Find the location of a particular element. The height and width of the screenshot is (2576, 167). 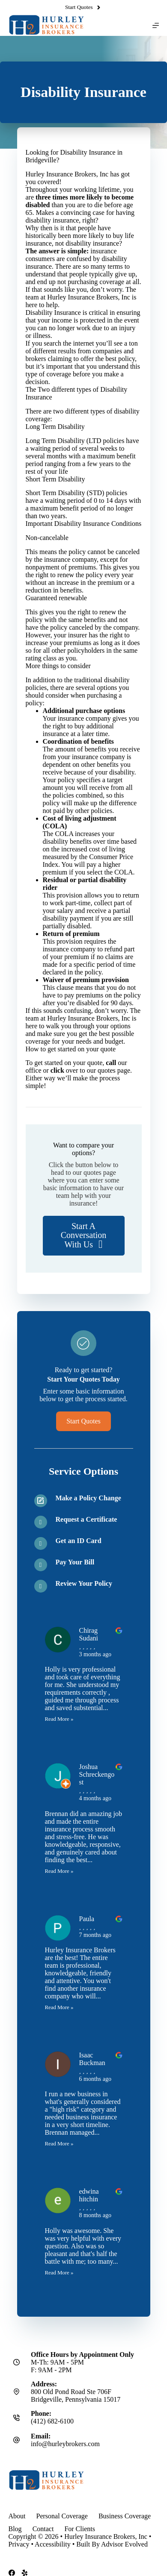

Request a Certificate [Go to /contact/] is located at coordinates (86, 1519).